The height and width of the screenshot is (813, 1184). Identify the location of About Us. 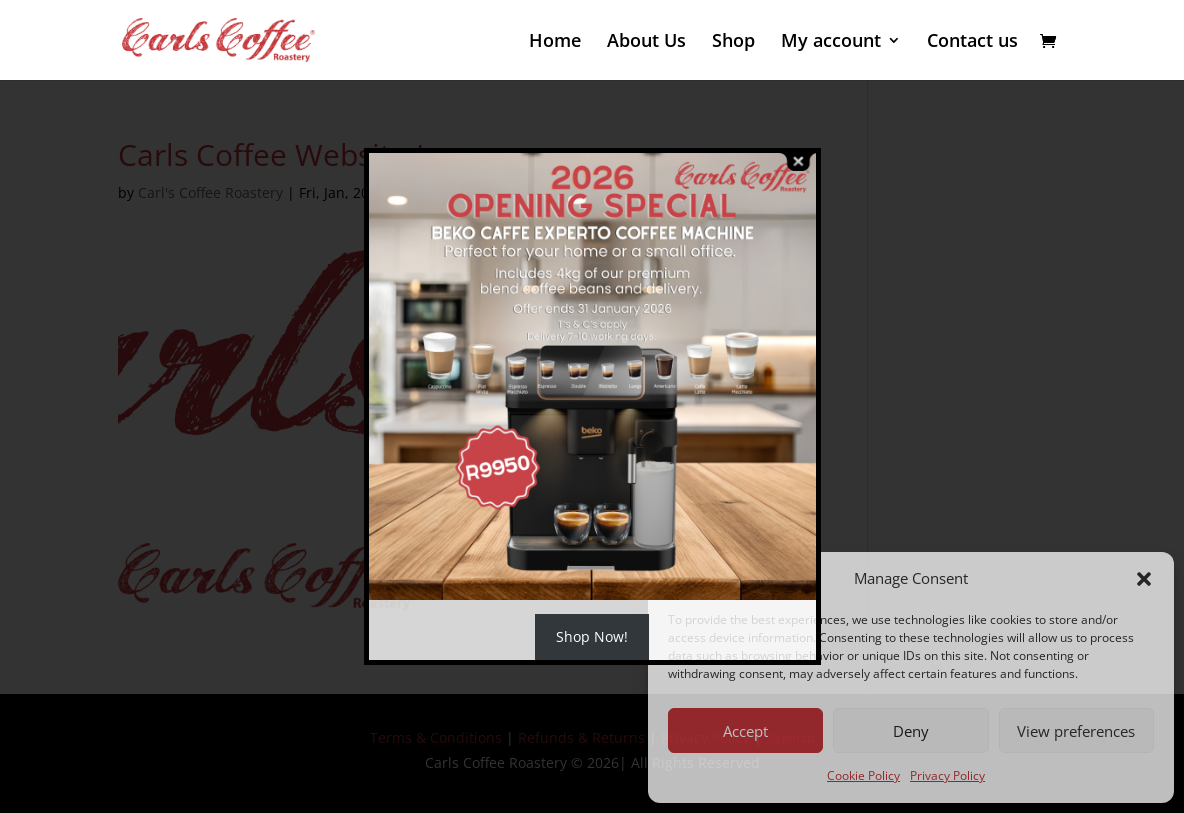
(646, 42).